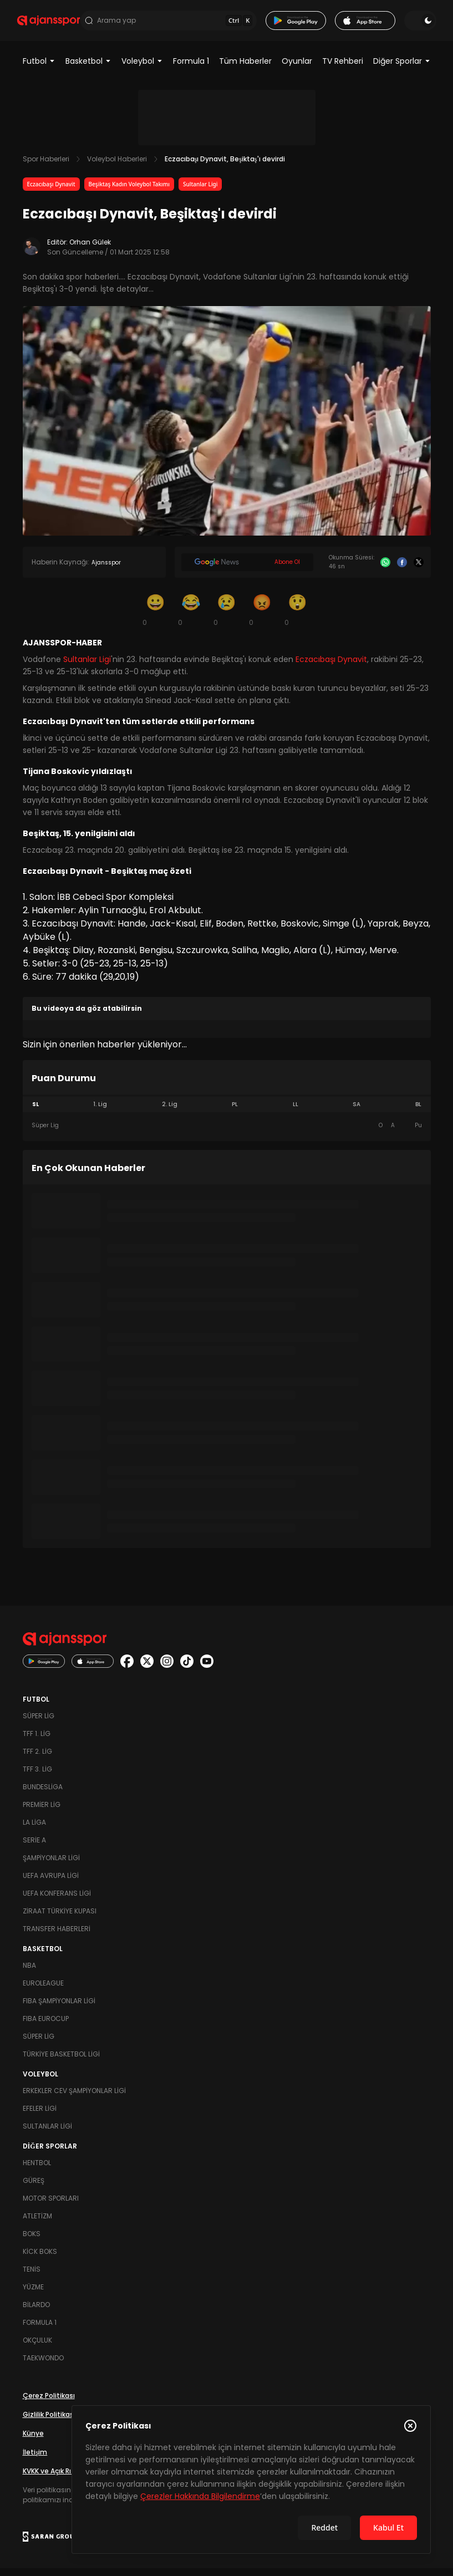  I want to click on [Üzgün], so click(226, 617).